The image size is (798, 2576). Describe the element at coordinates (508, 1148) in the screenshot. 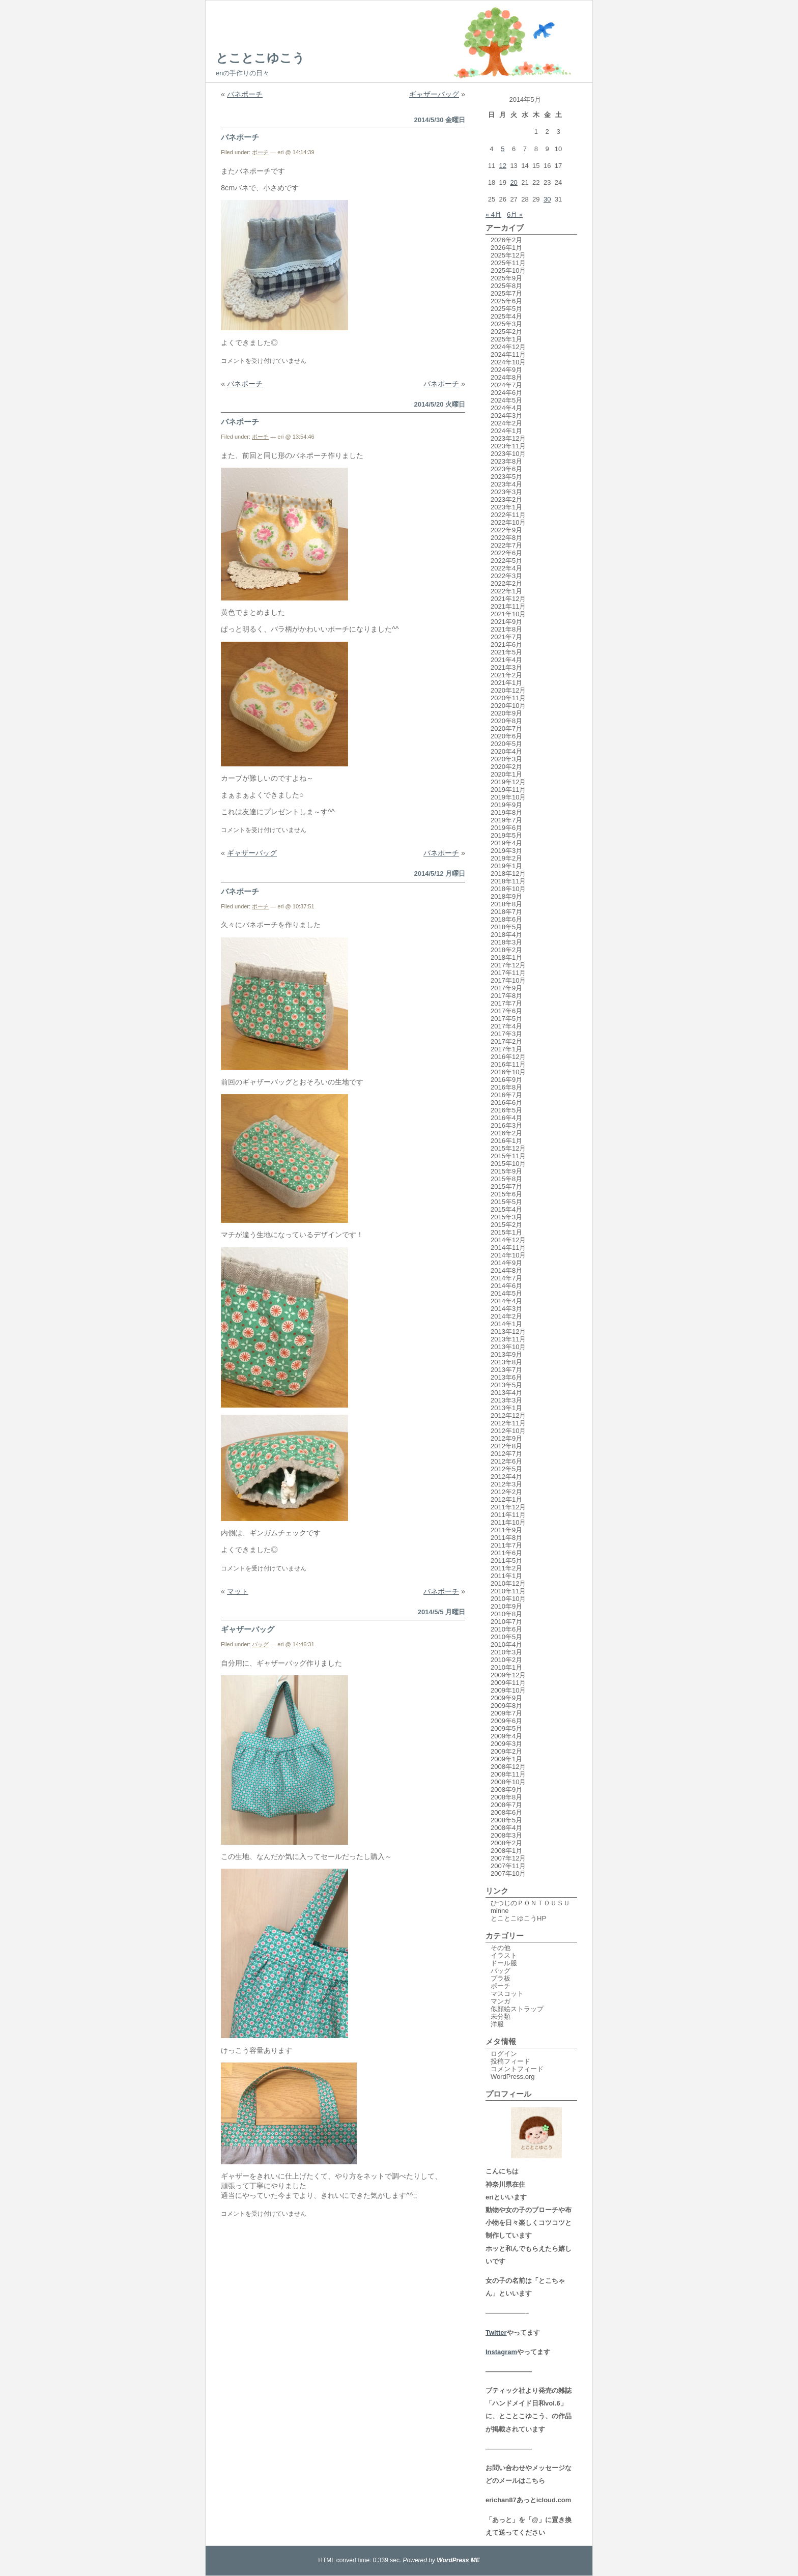

I see `2015年12月` at that location.